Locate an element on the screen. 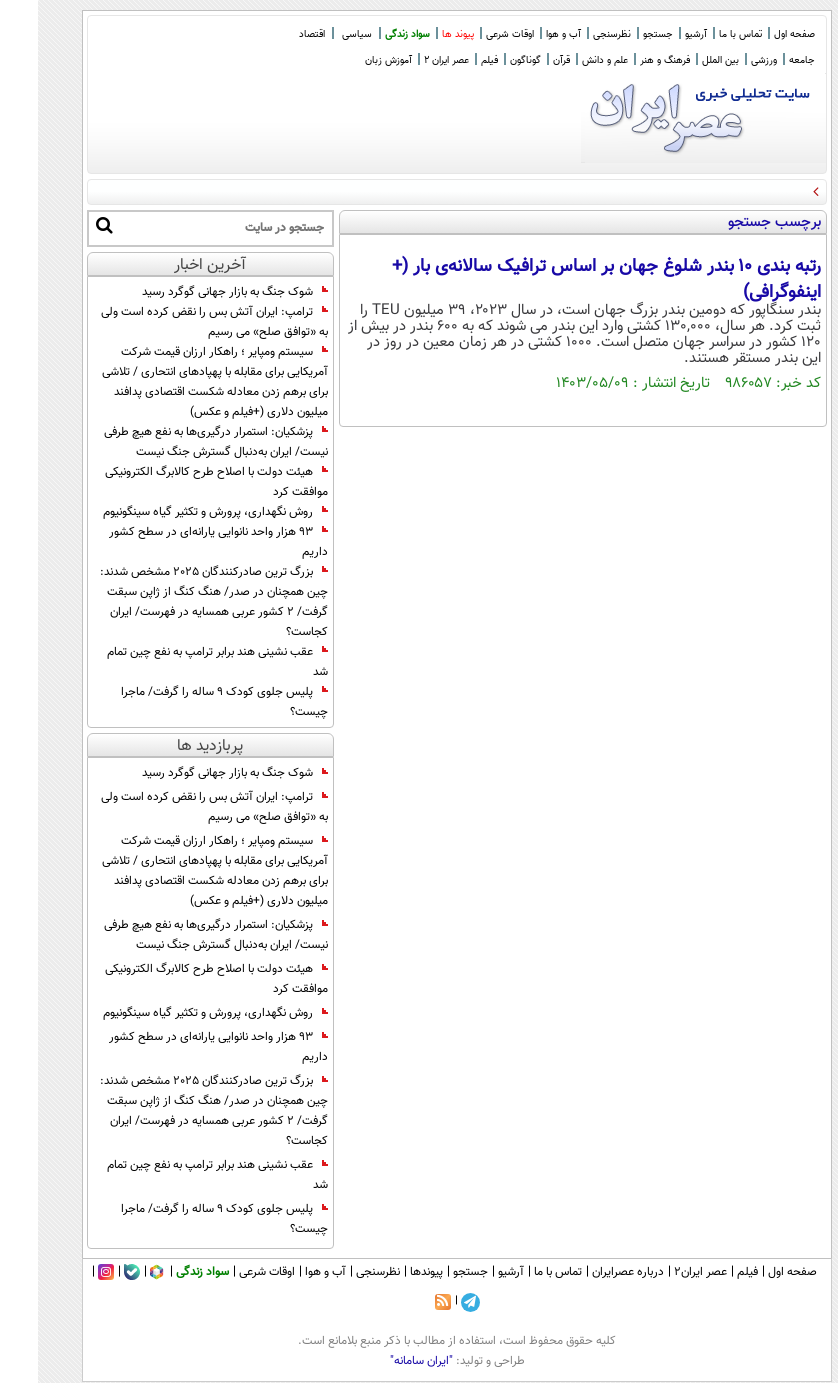 The image size is (838, 1383). فرهنگ و هنر is located at coordinates (627, 60).